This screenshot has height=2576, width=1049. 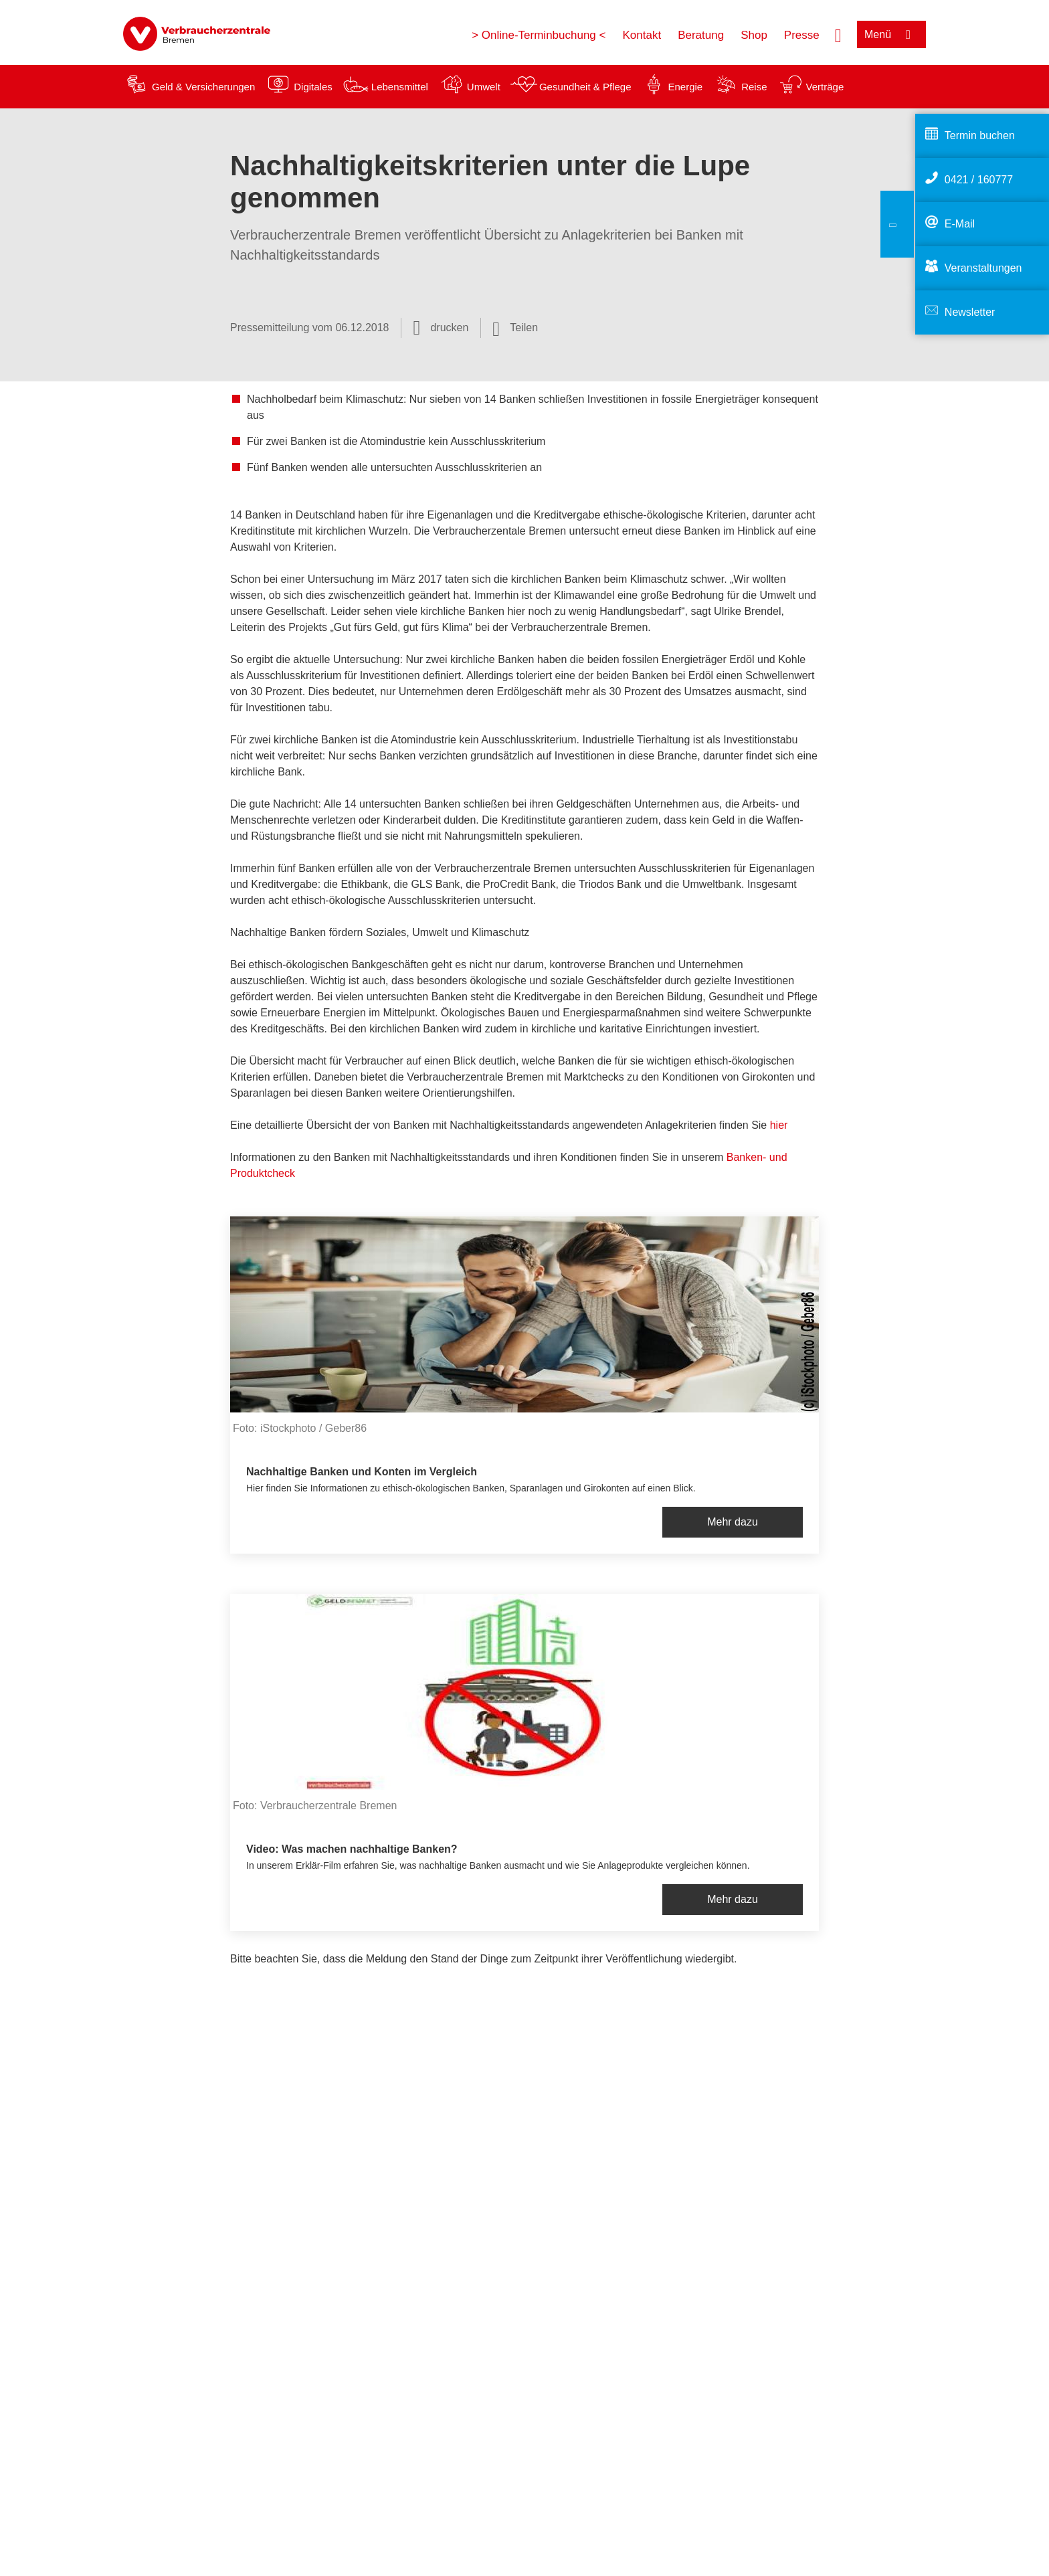 What do you see at coordinates (701, 35) in the screenshot?
I see `Beratung` at bounding box center [701, 35].